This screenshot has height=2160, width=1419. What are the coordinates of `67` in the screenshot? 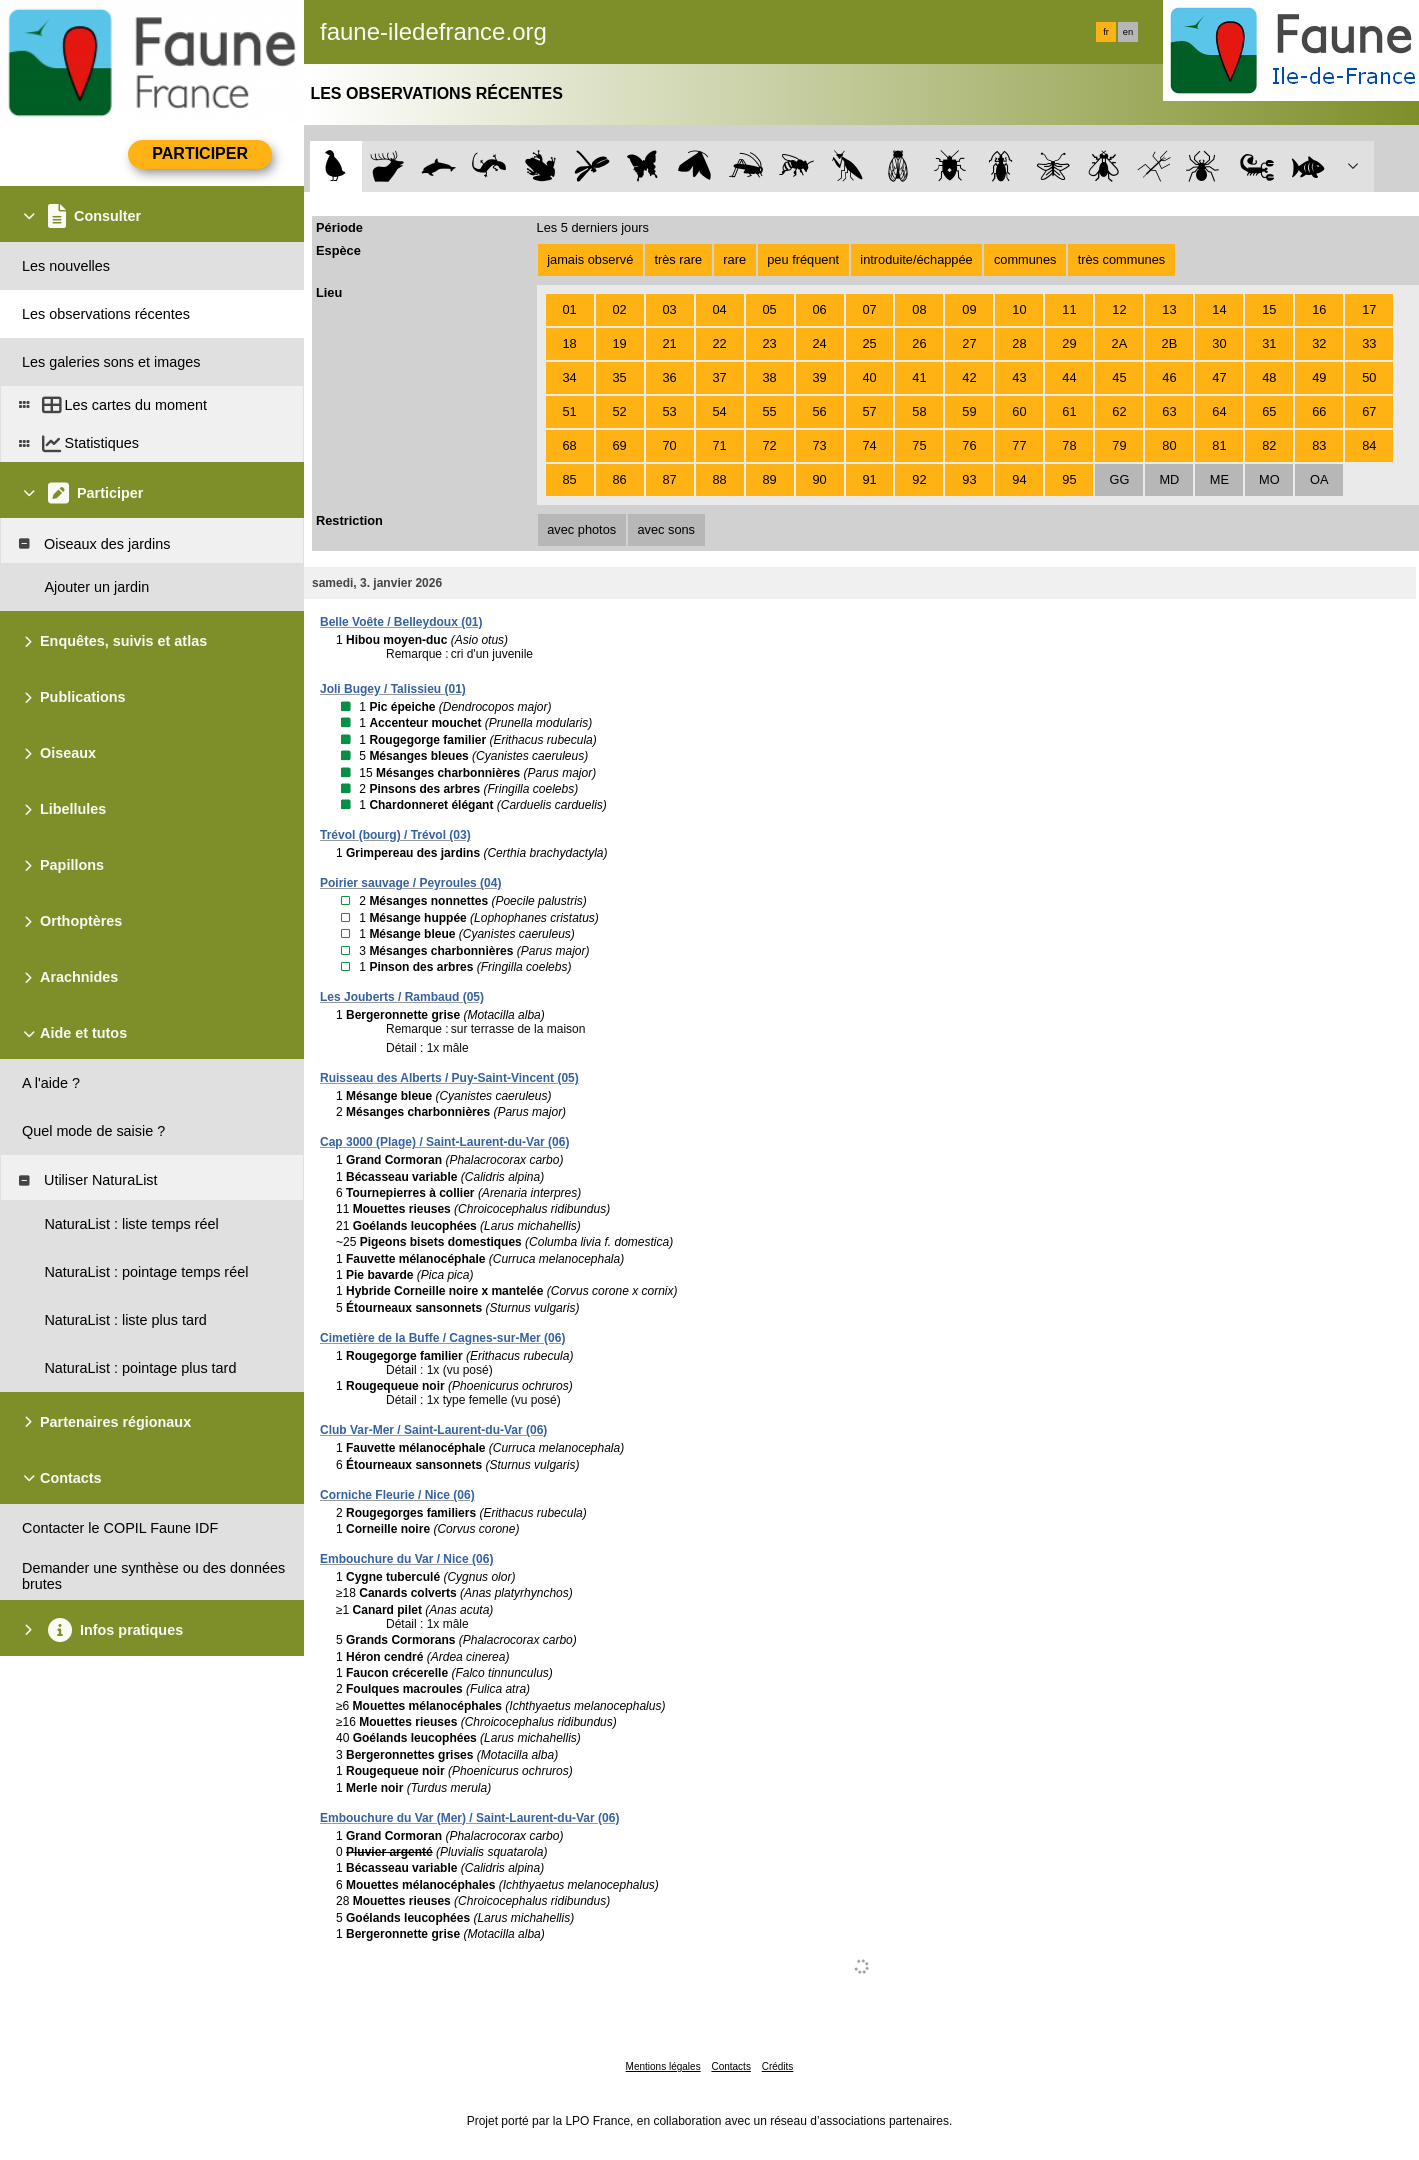 It's located at (1369, 411).